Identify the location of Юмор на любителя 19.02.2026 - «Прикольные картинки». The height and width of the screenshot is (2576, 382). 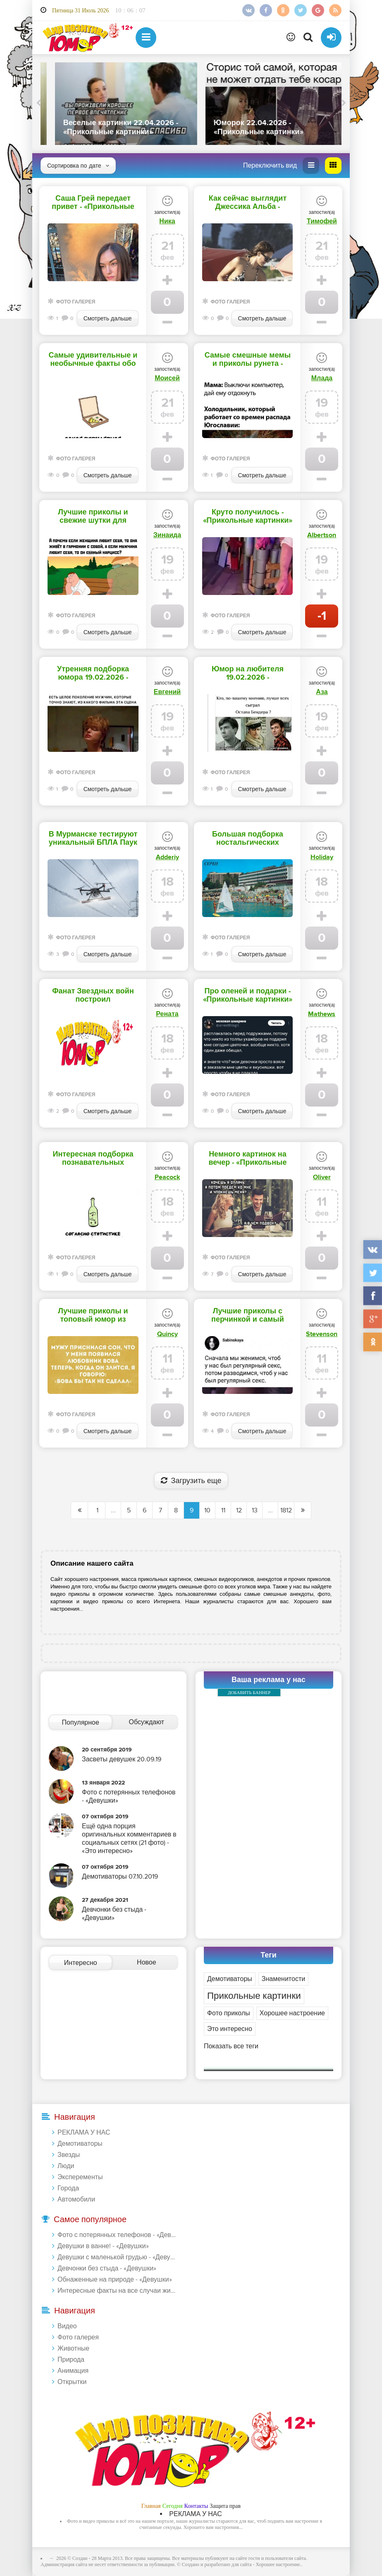
(248, 673).